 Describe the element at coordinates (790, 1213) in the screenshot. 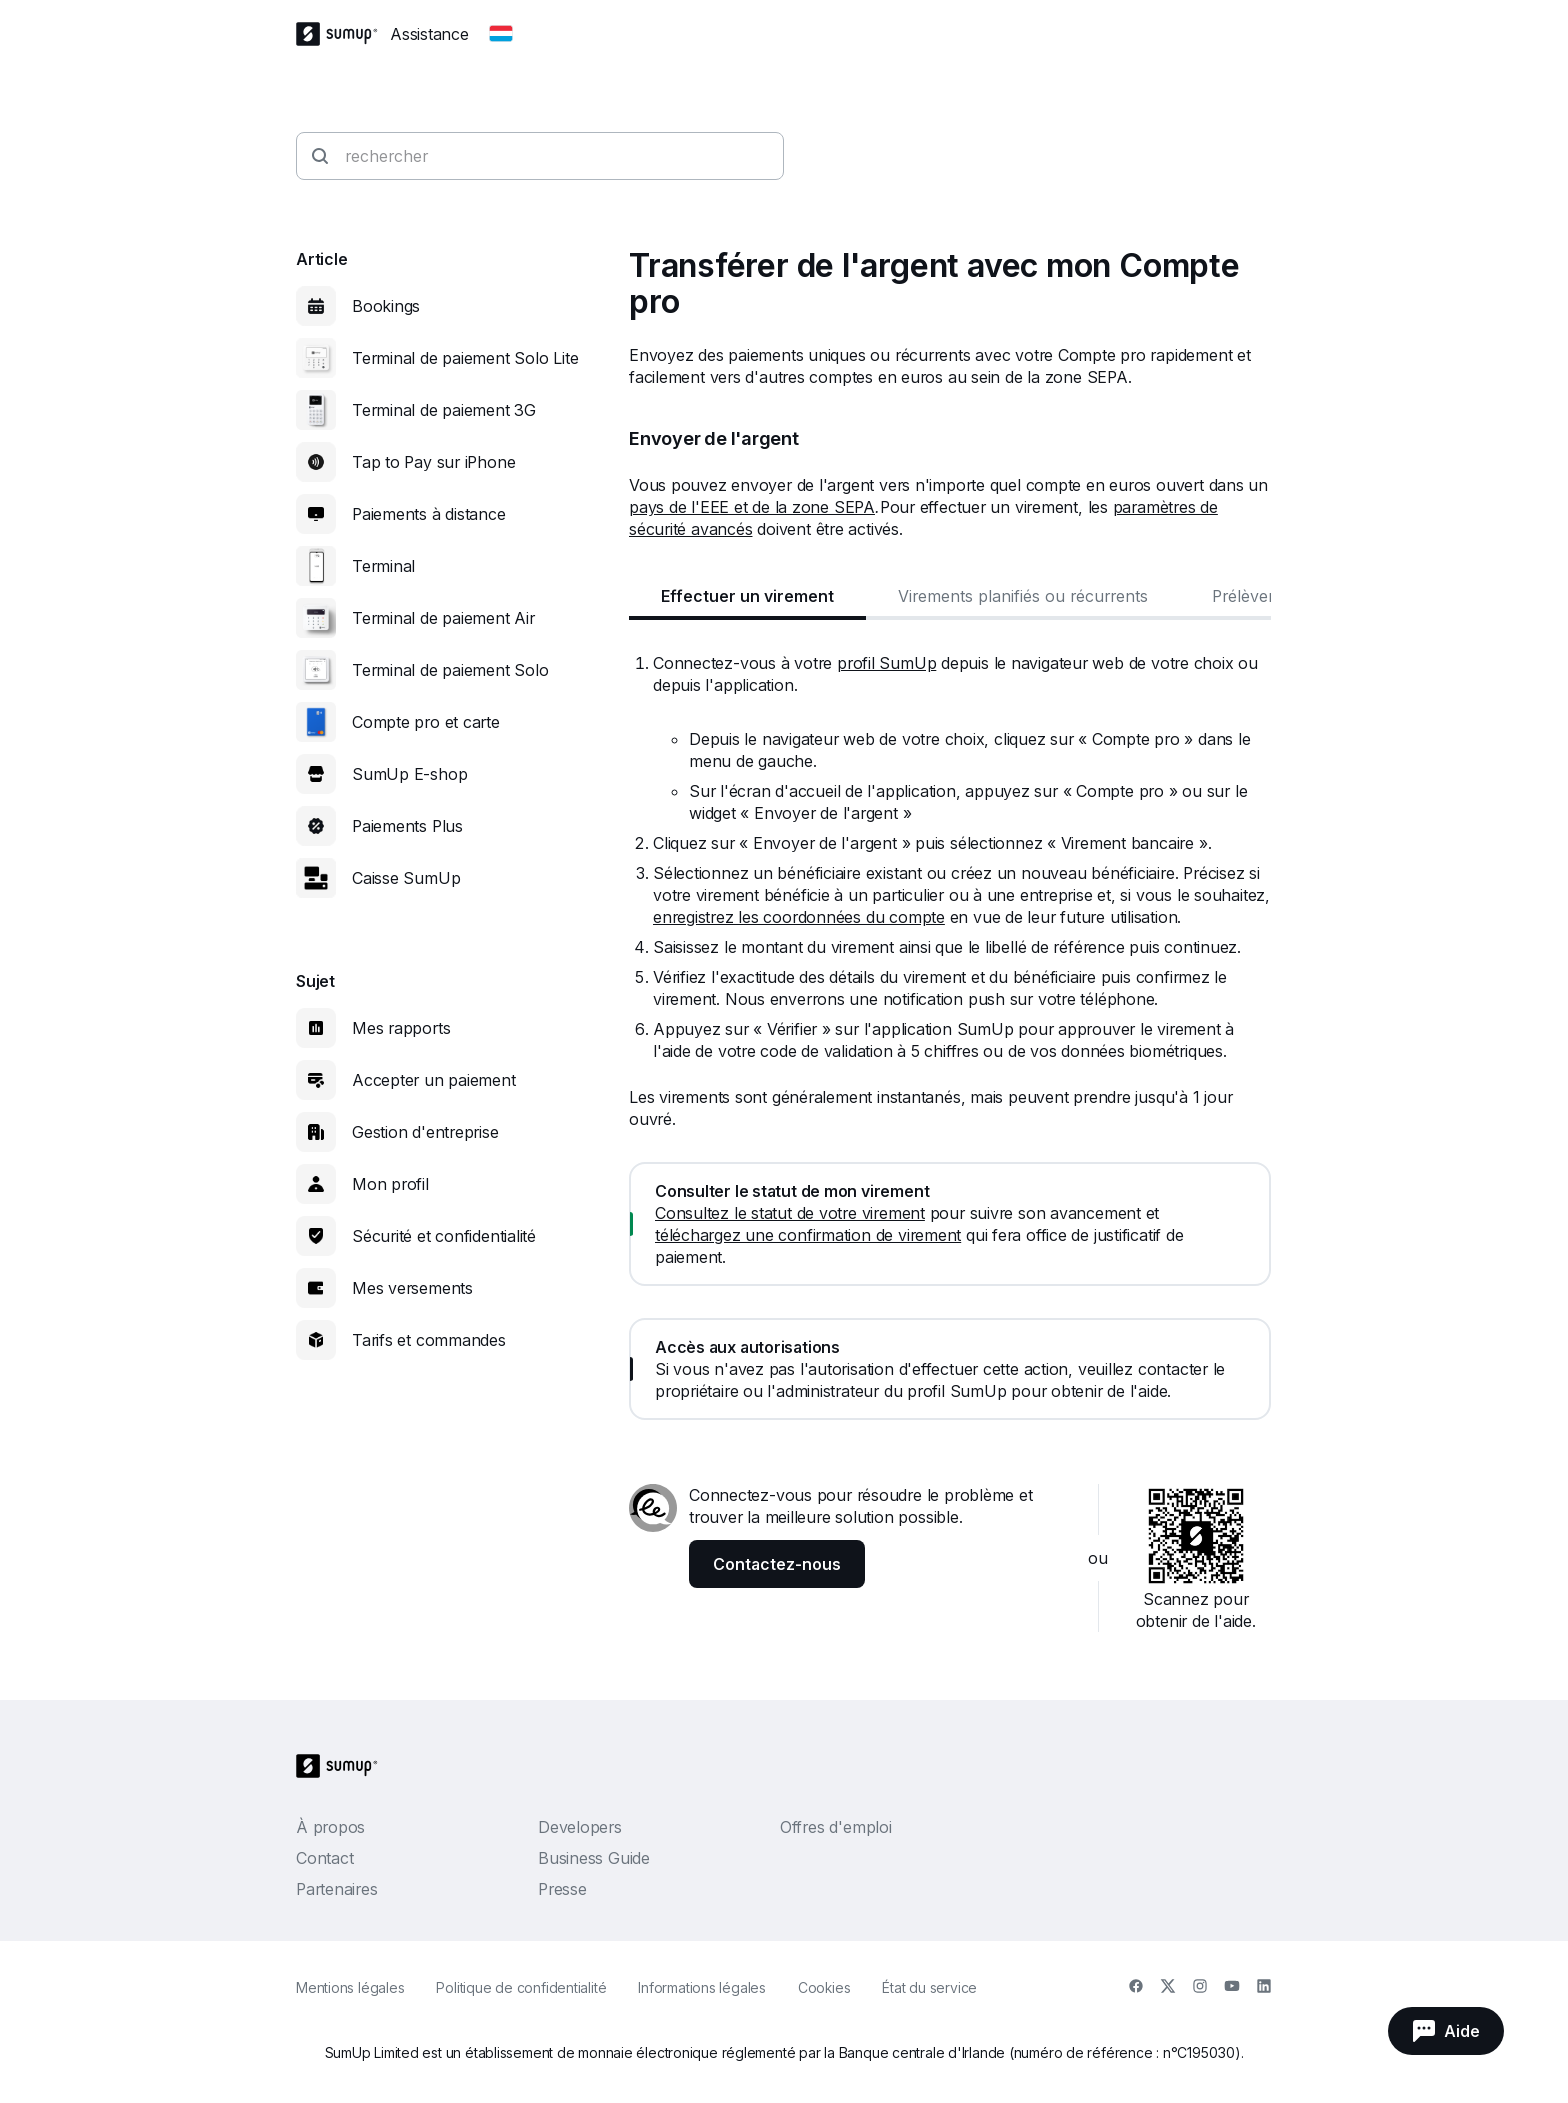

I see `Consultez le statut de votre virement` at that location.